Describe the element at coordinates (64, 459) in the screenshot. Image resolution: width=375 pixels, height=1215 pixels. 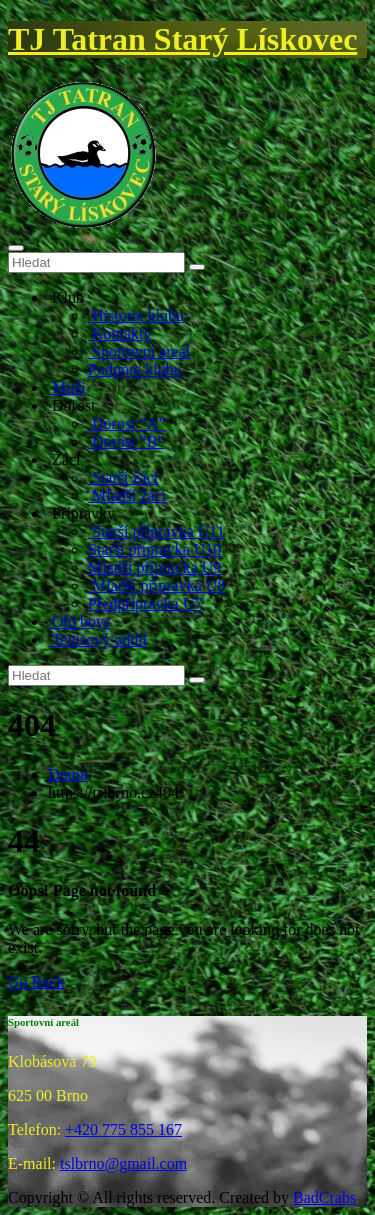
I see `Žáci` at that location.